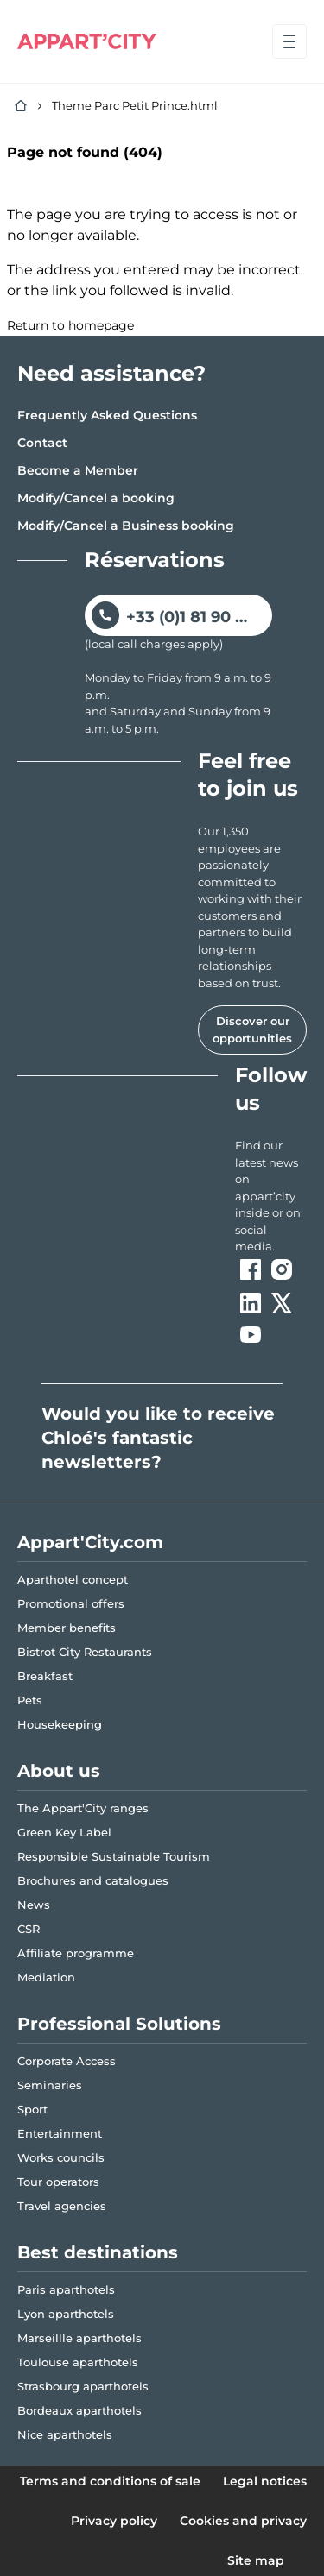 This screenshot has height=2576, width=324. I want to click on Lyon aparthotels, so click(65, 2314).